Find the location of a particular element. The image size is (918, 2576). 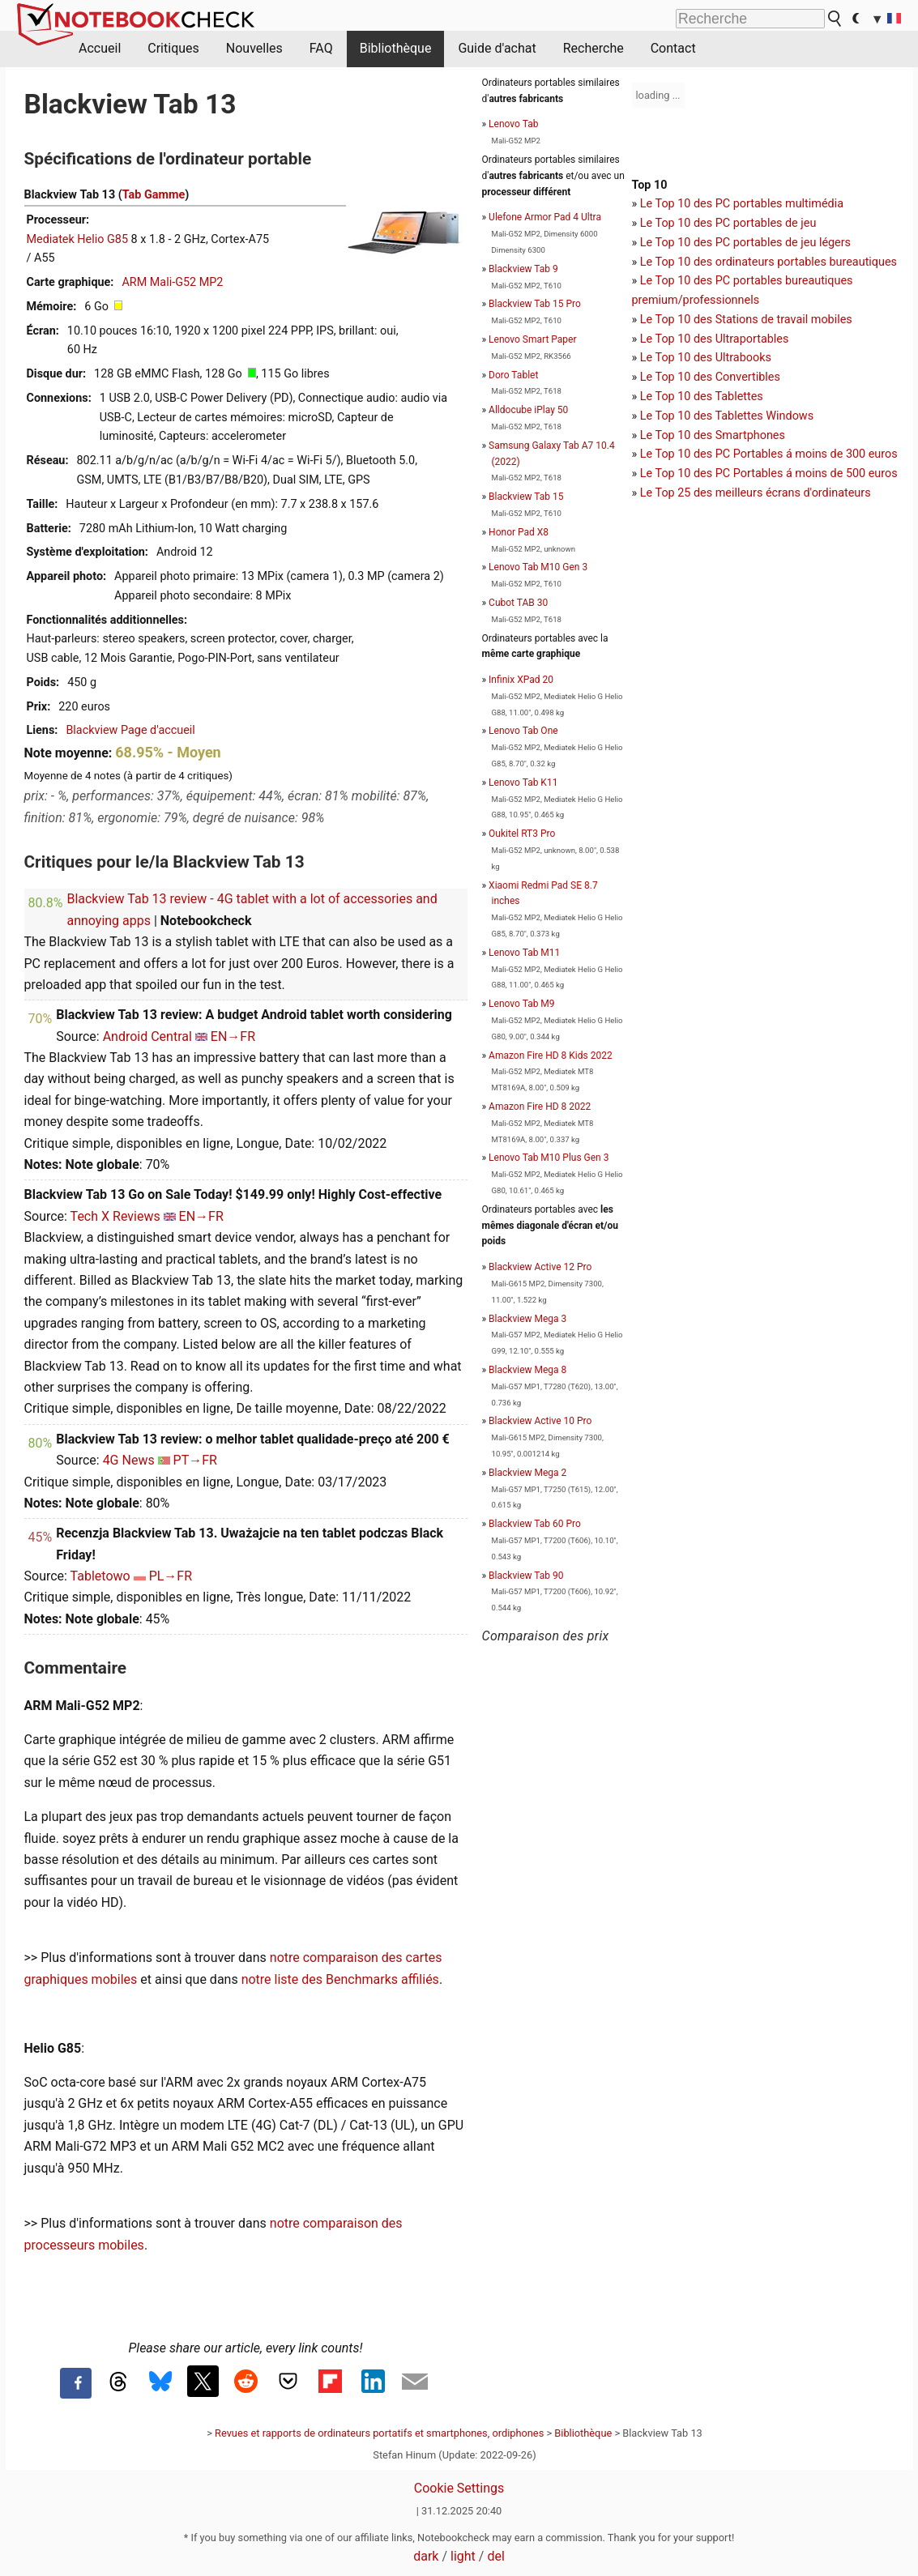

Lenovo Tab M9 is located at coordinates (521, 1003).